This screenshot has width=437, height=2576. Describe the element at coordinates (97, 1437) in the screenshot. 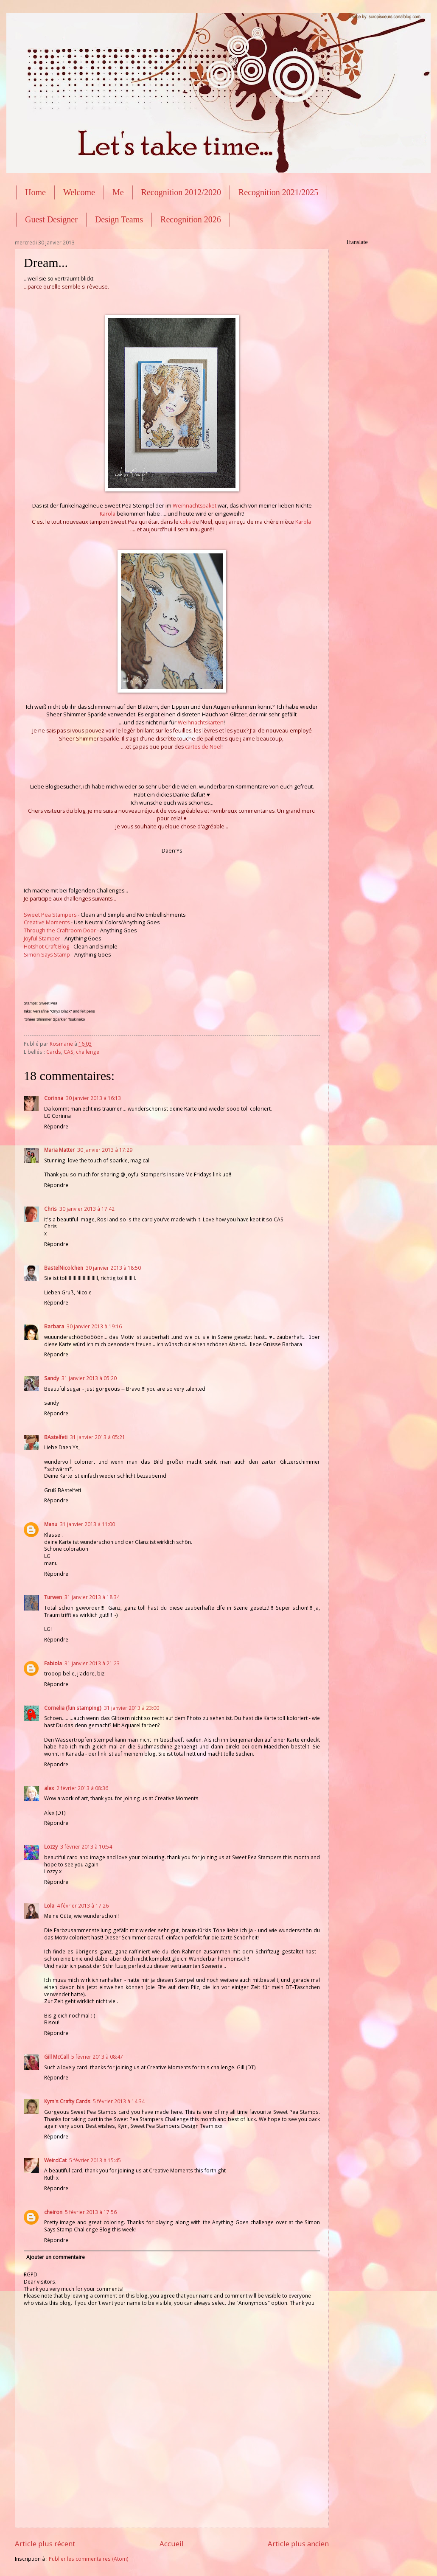

I see `31 janvier 2013 à 05:21` at that location.